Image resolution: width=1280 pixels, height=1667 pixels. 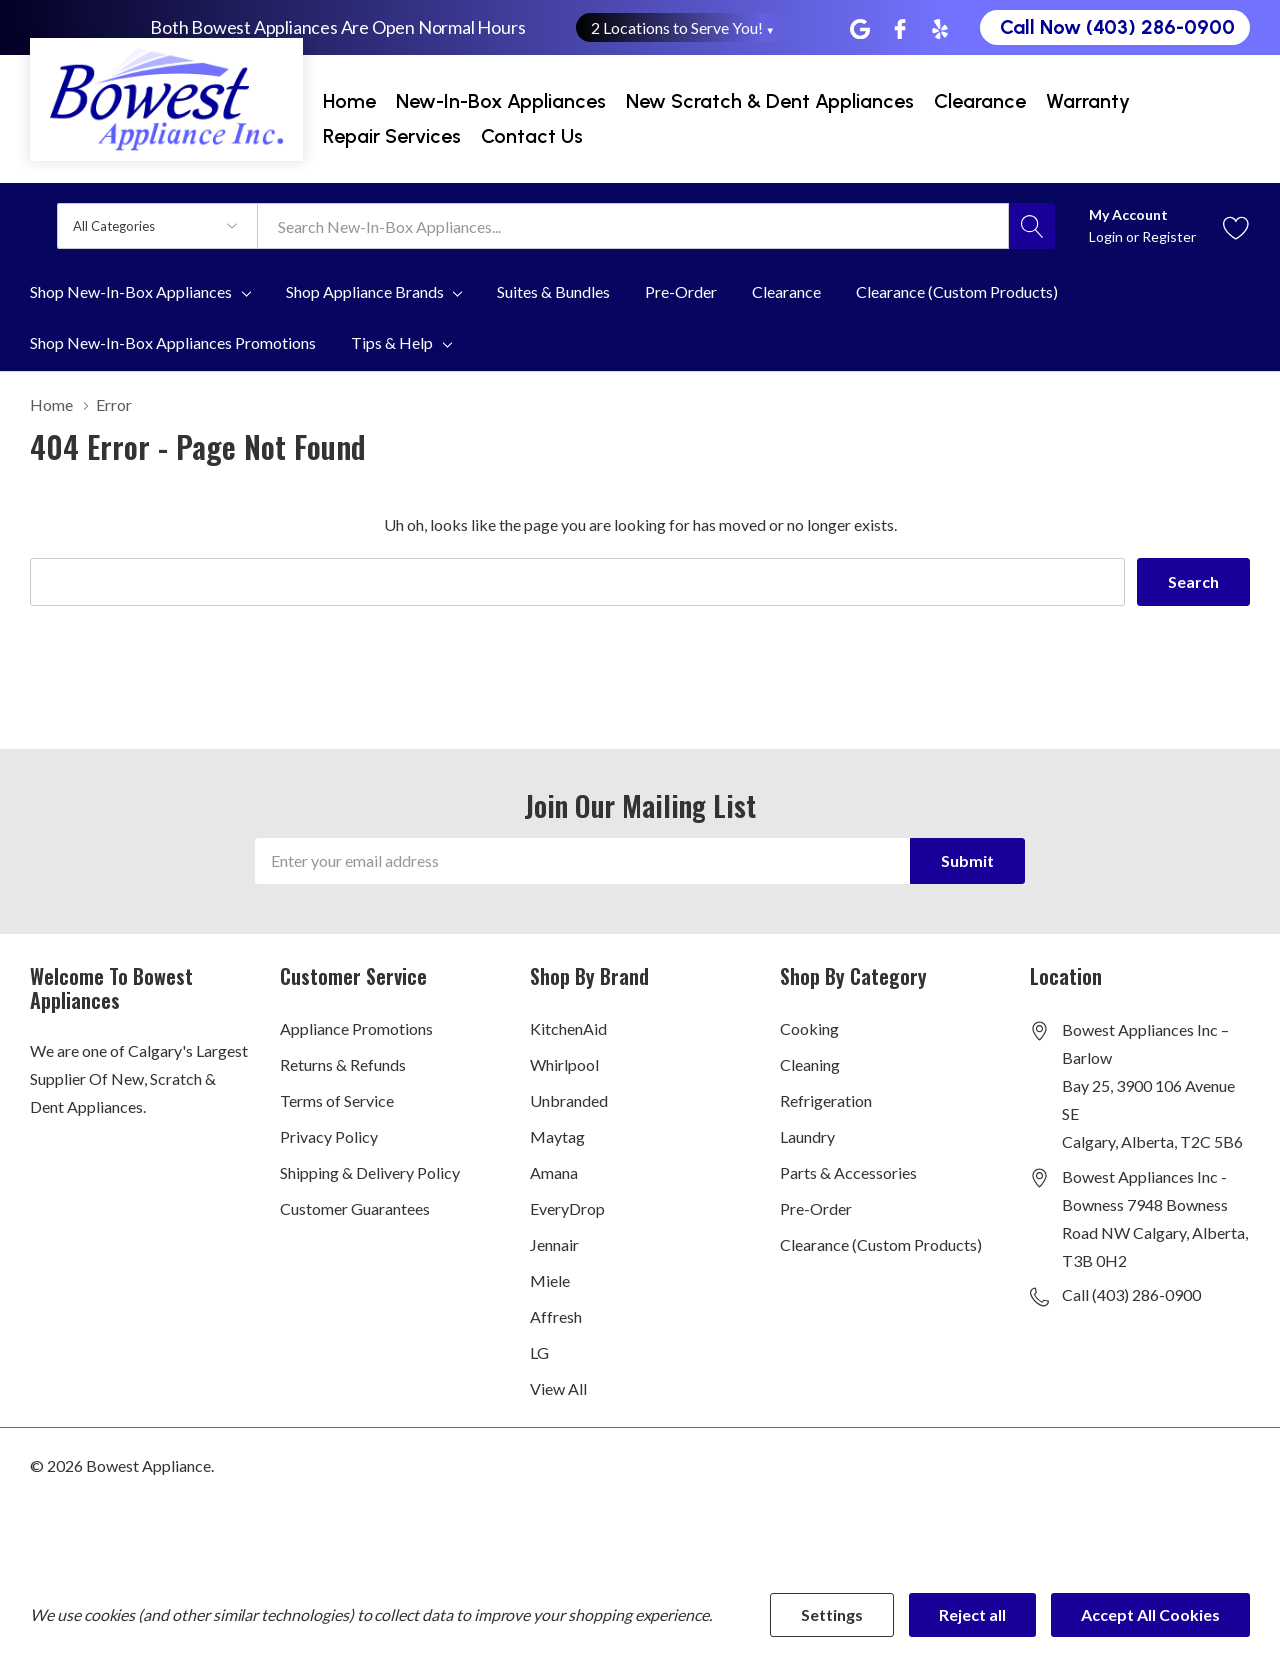 I want to click on [Search button], so click(x=1032, y=226).